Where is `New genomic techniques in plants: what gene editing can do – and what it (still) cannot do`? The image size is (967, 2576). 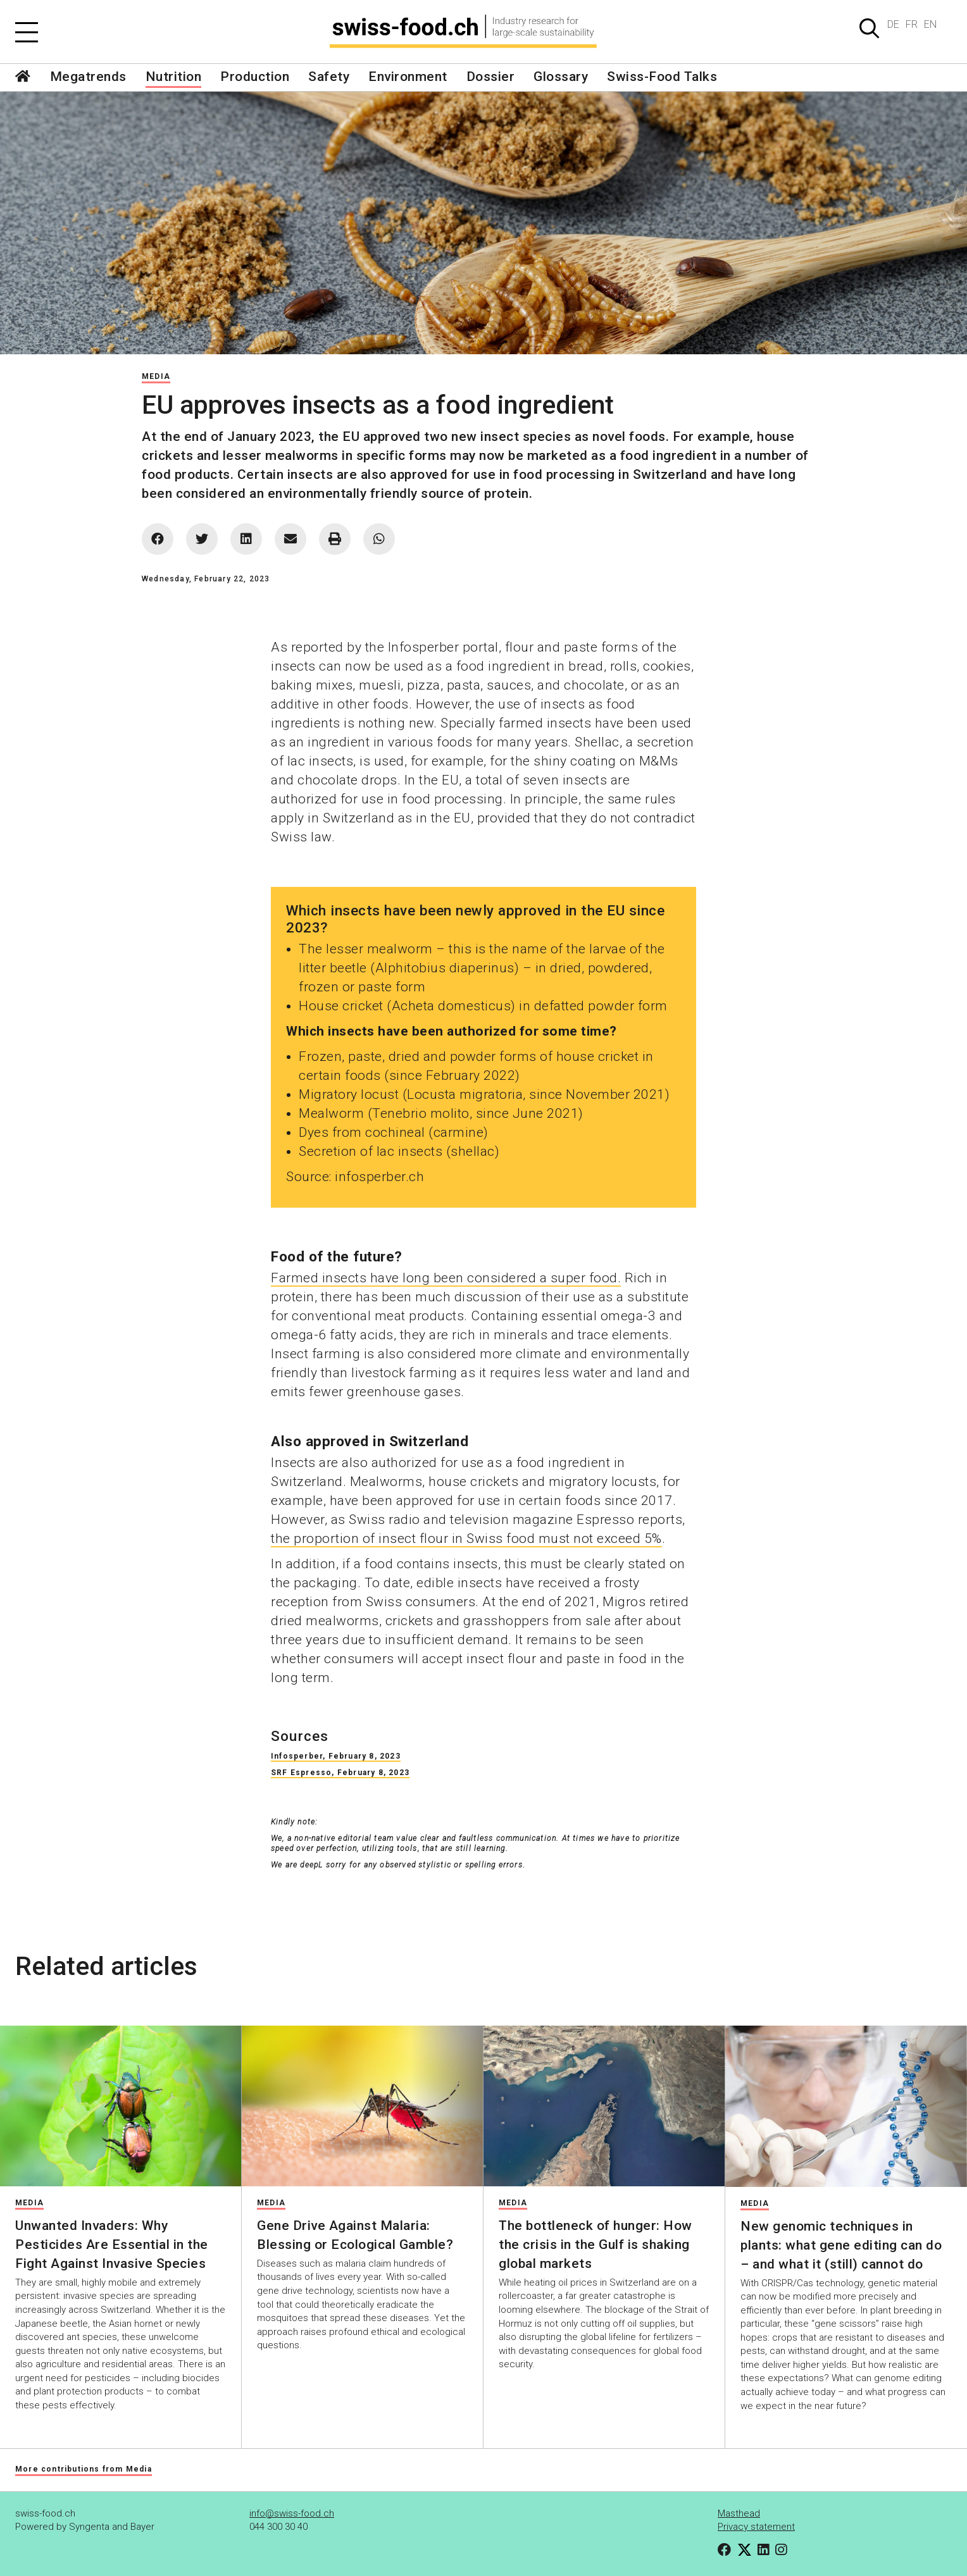 New genomic techniques in plants: what gene editing can do – and what it (still) cannot do is located at coordinates (841, 2245).